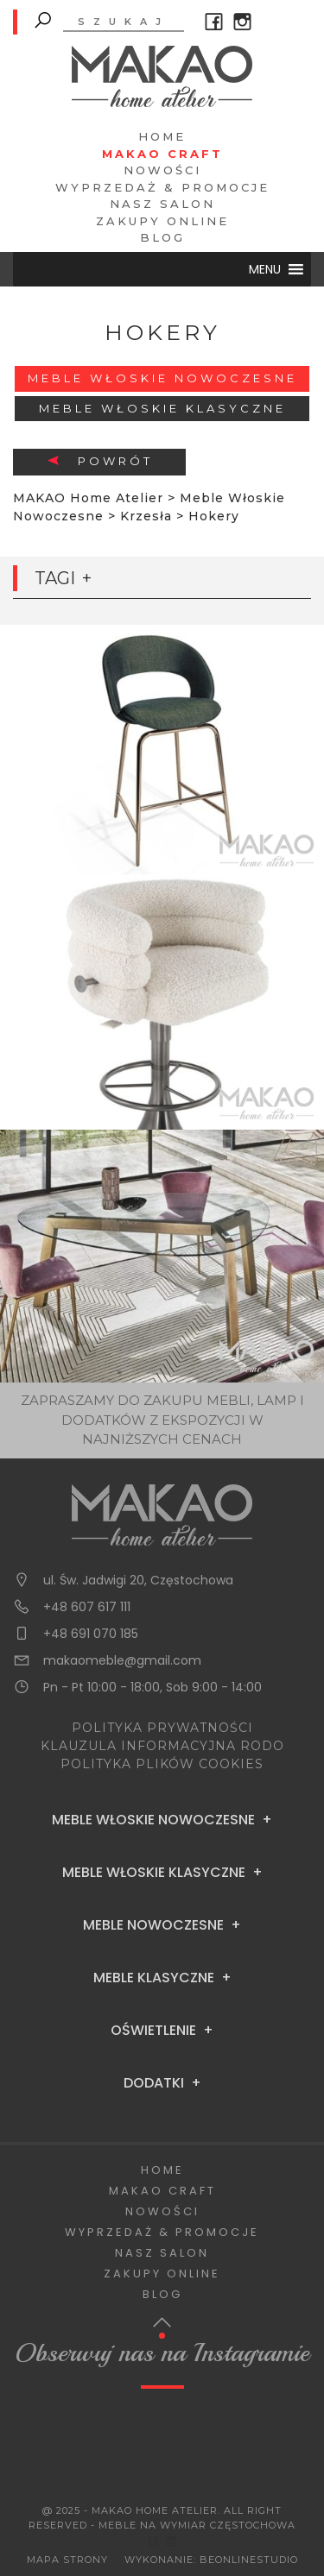  What do you see at coordinates (162, 221) in the screenshot?
I see `Zakupy Online` at bounding box center [162, 221].